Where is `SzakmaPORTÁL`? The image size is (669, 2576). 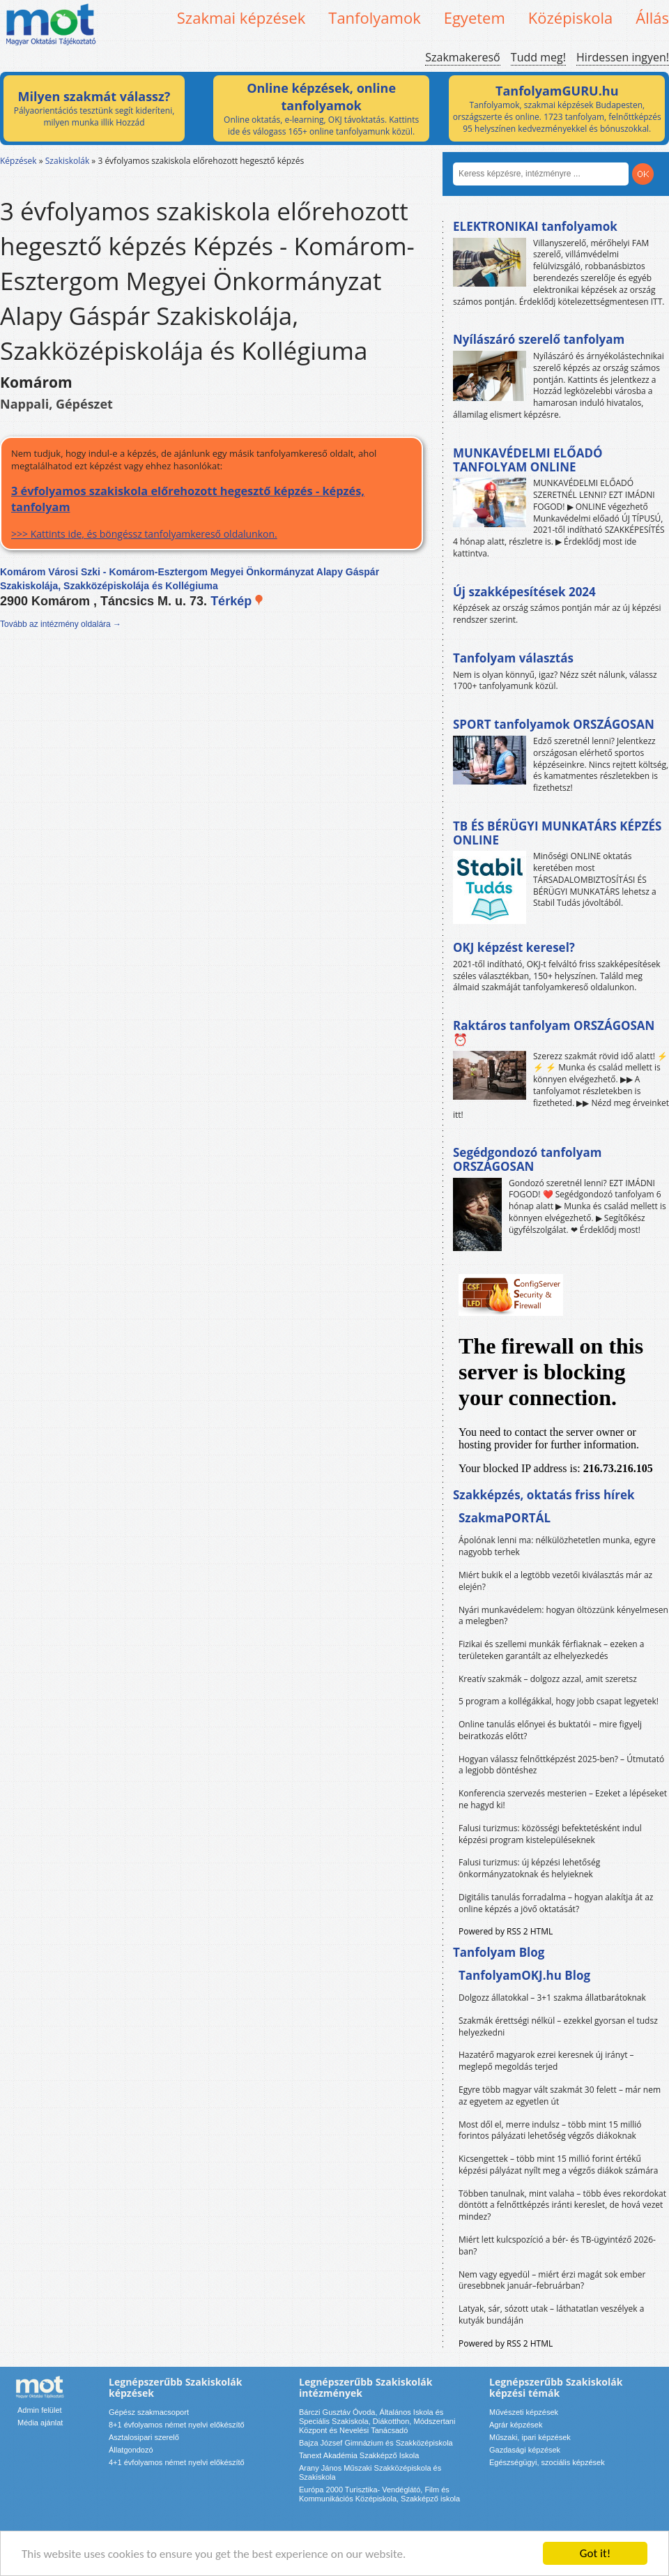 SzakmaPORTÁL is located at coordinates (505, 1518).